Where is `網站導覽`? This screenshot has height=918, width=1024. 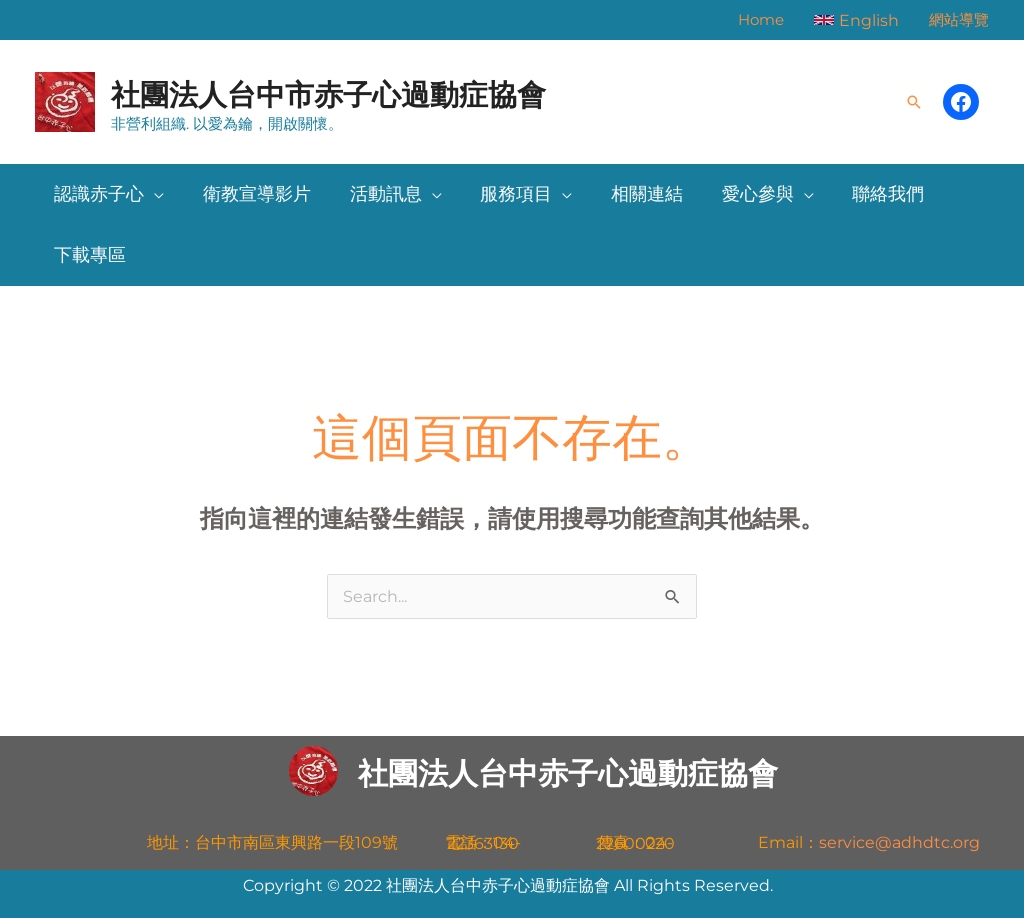
網站導覽 is located at coordinates (959, 19).